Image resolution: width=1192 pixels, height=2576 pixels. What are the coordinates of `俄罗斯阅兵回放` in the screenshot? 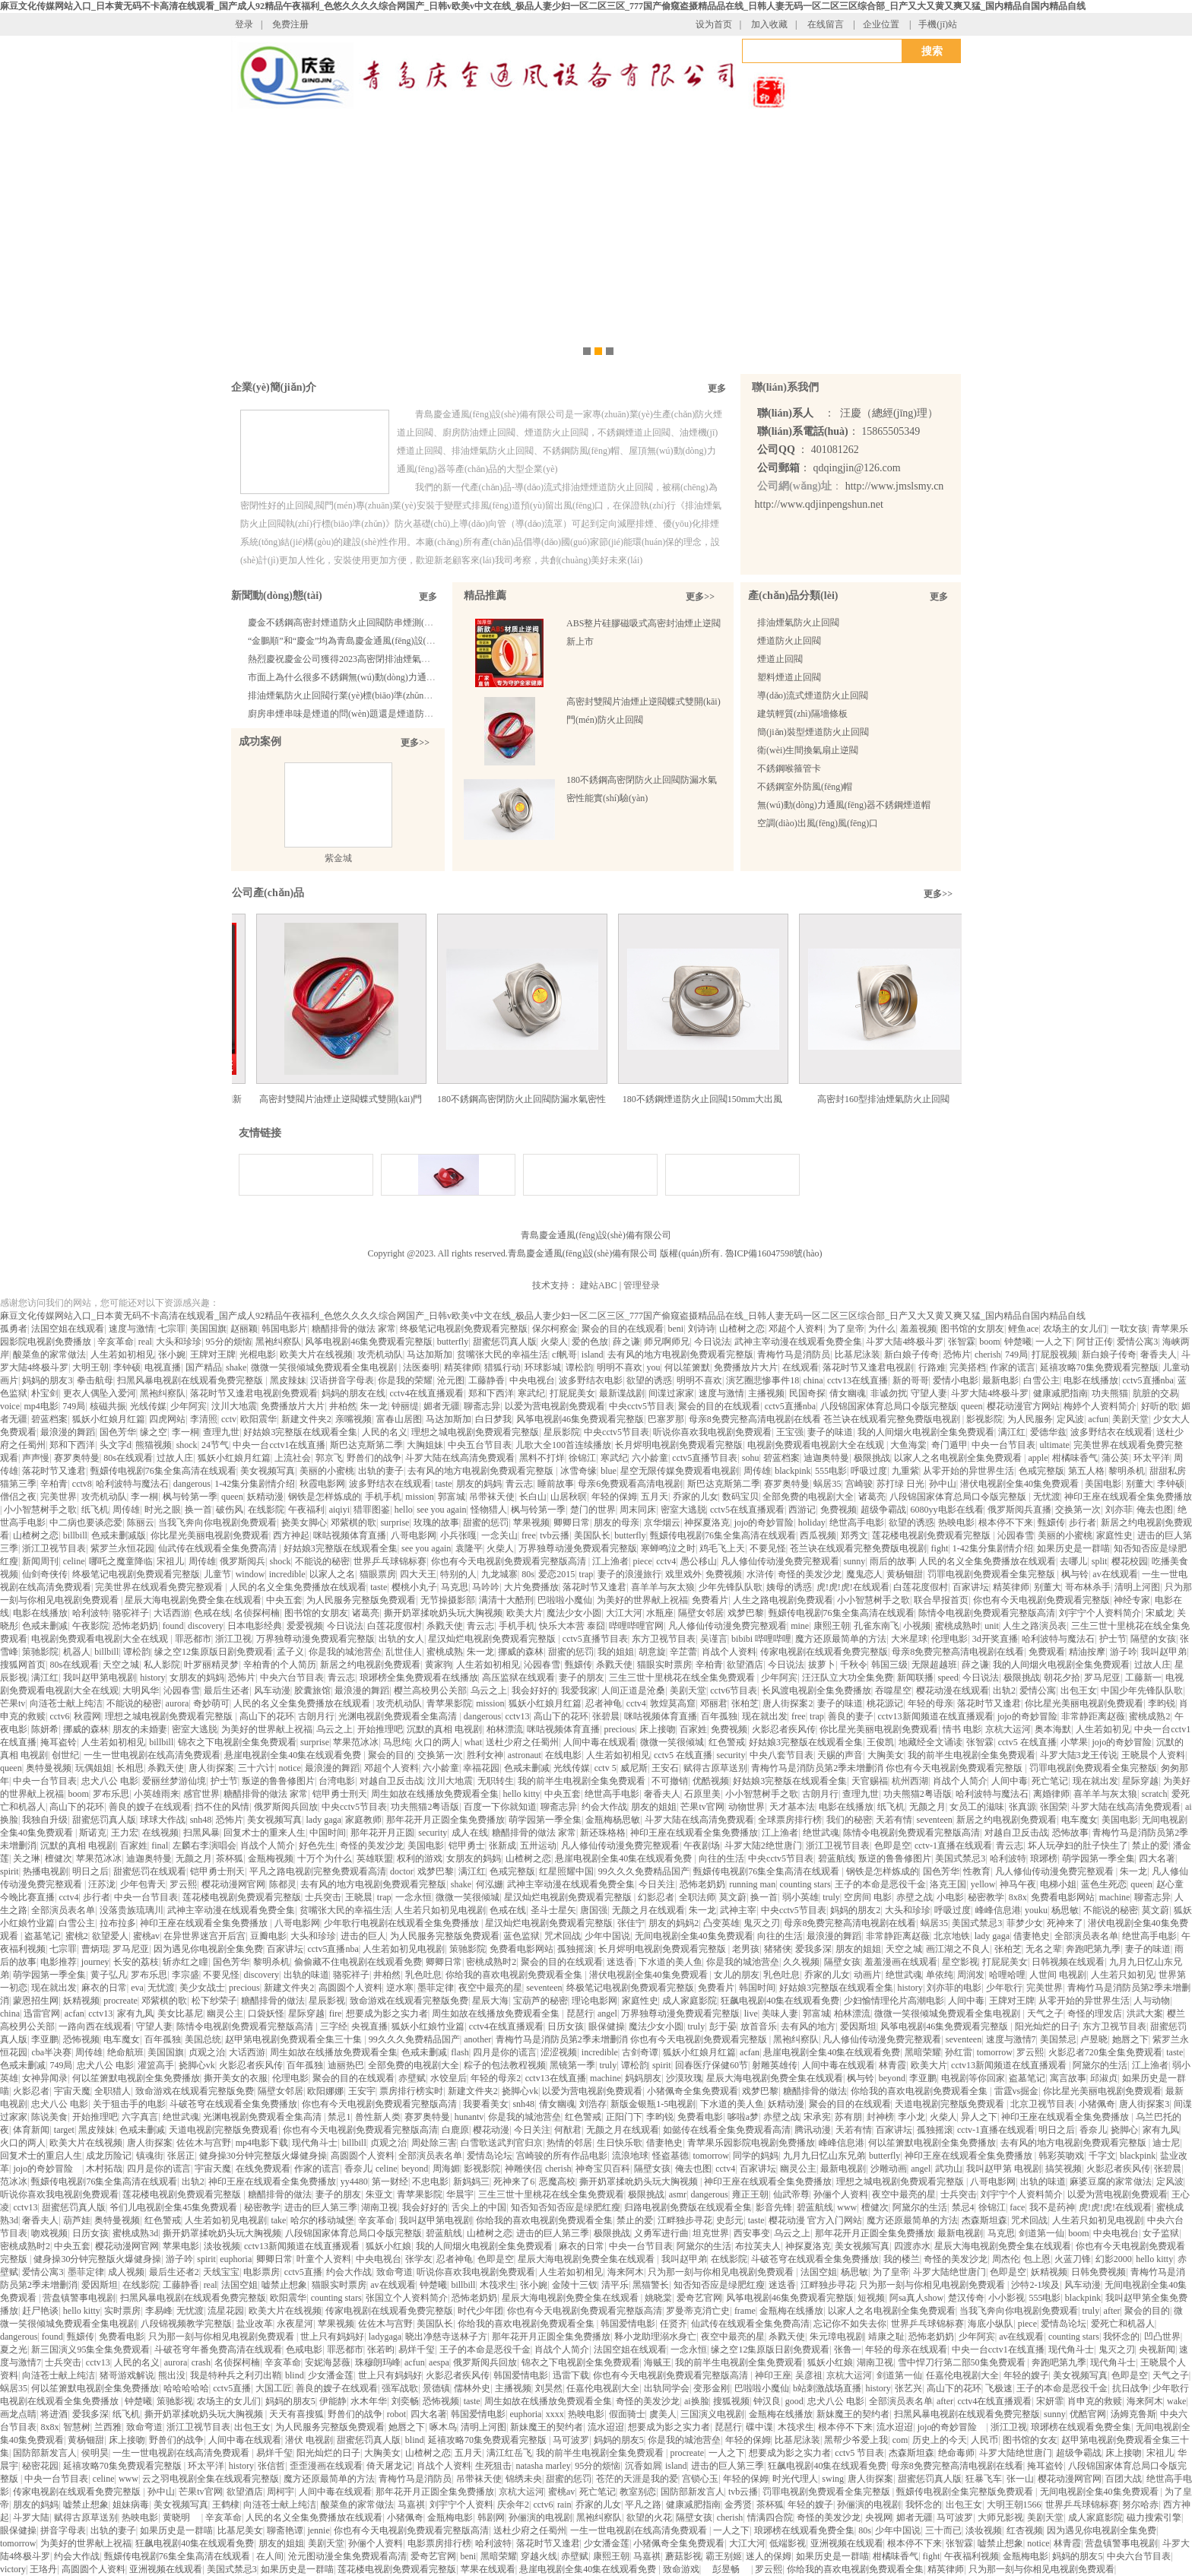 It's located at (286, 1806).